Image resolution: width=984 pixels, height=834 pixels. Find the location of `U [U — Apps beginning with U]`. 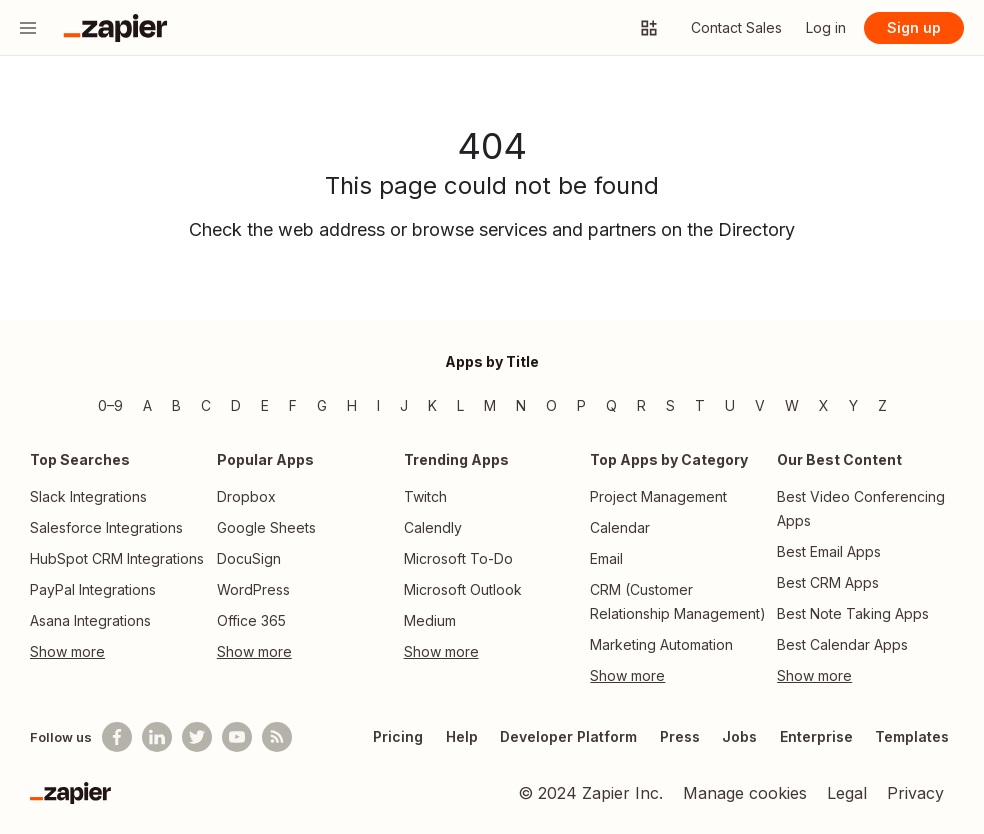

U [U — Apps beginning with U] is located at coordinates (730, 405).